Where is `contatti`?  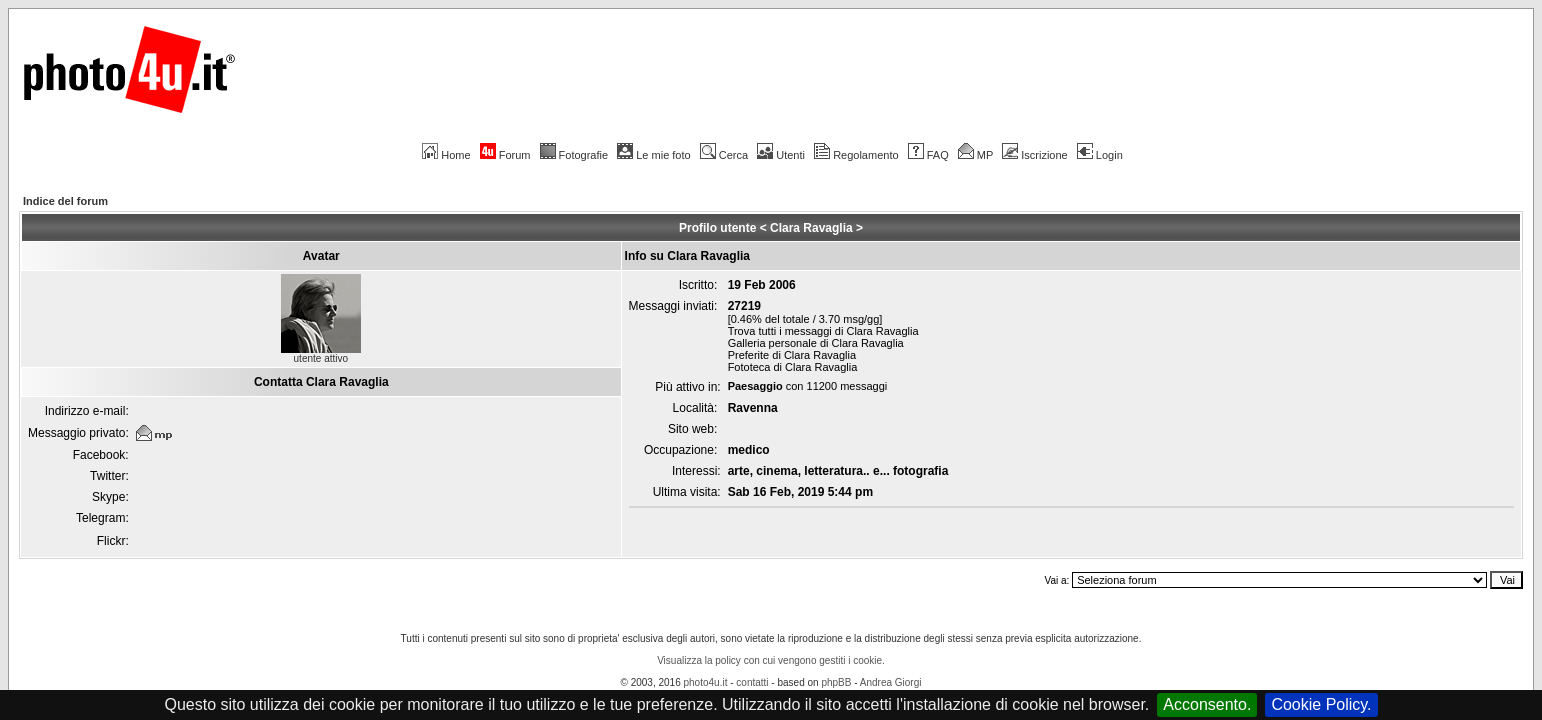
contatti is located at coordinates (752, 682).